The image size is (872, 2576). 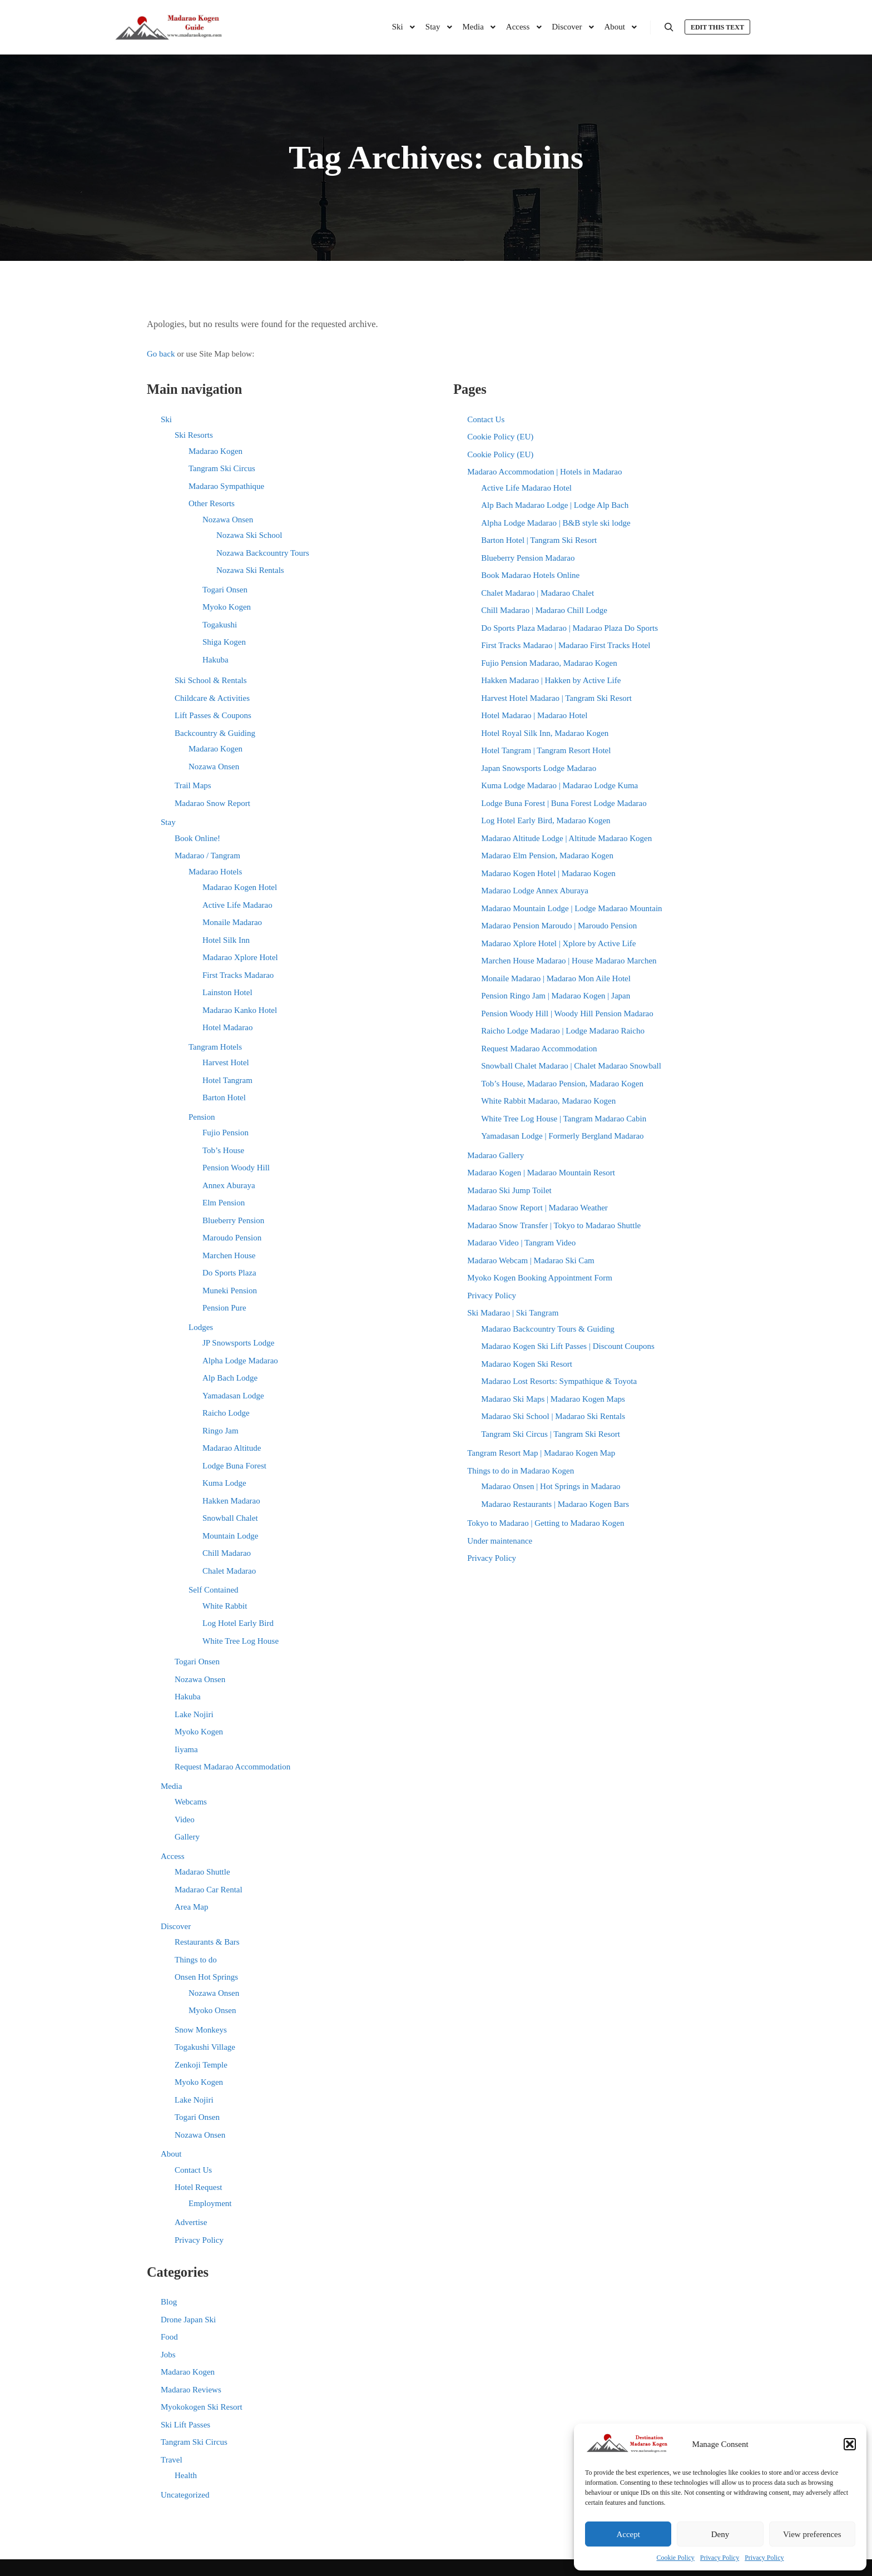 What do you see at coordinates (196, 1959) in the screenshot?
I see `Things to do` at bounding box center [196, 1959].